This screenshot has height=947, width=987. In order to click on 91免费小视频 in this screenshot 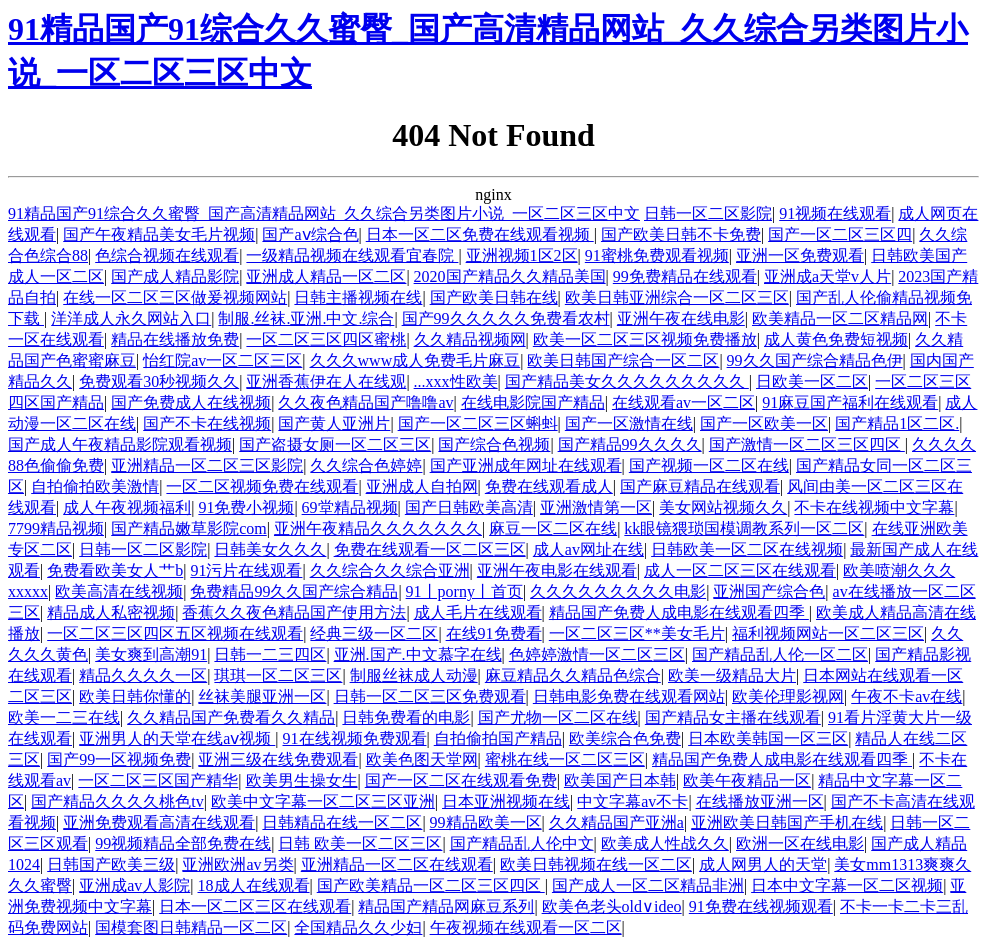, I will do `click(246, 507)`.